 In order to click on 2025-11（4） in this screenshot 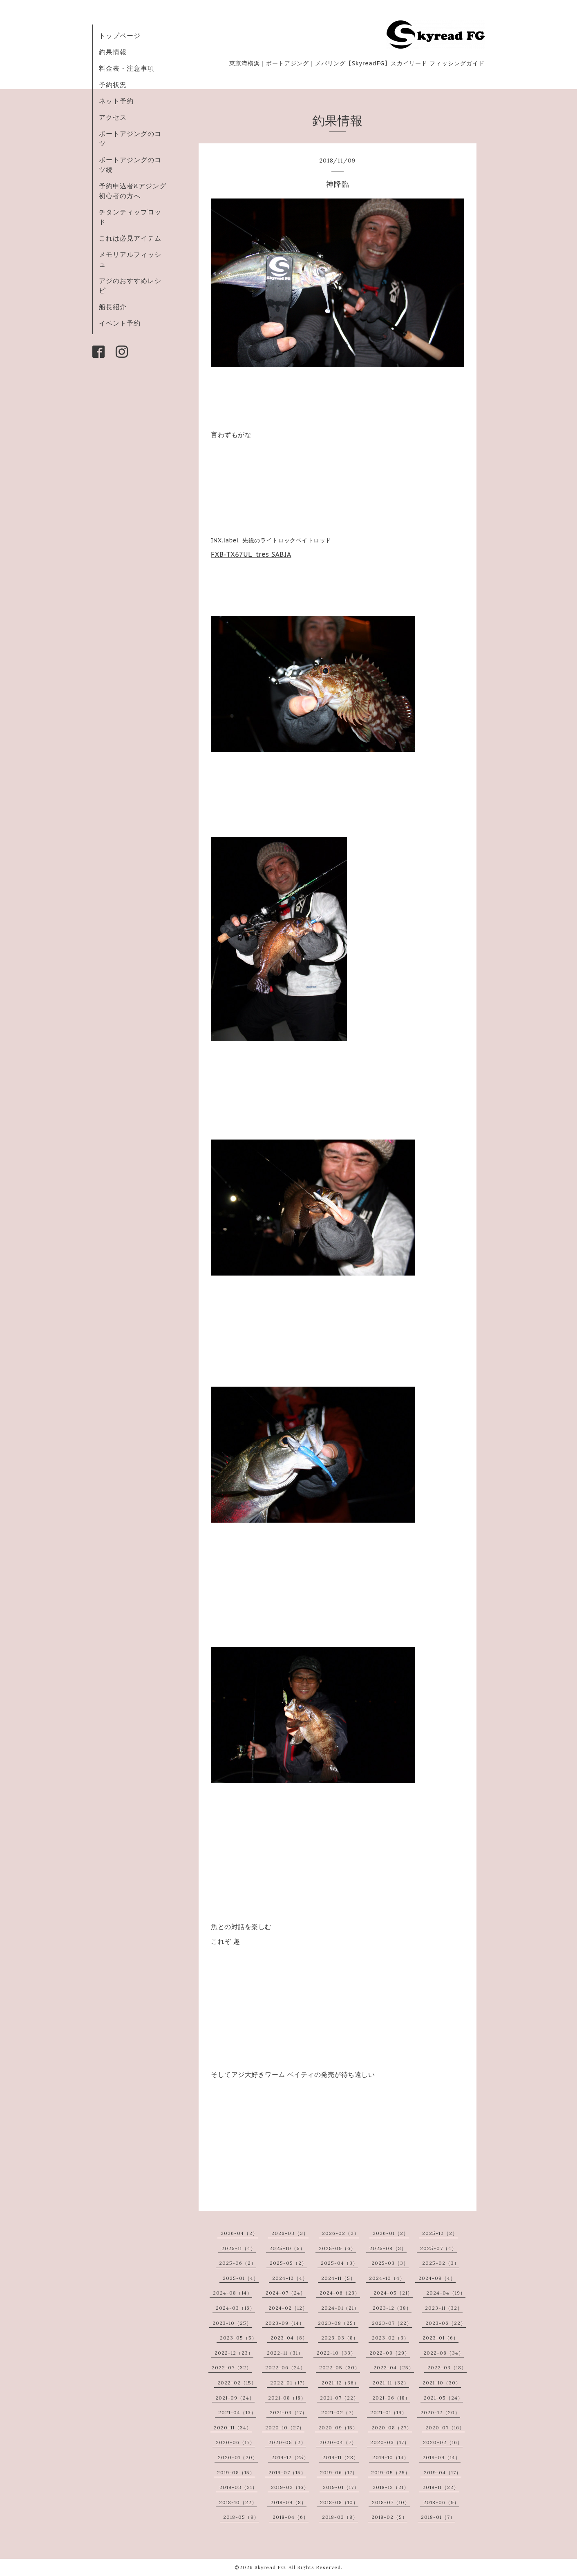, I will do `click(238, 2248)`.